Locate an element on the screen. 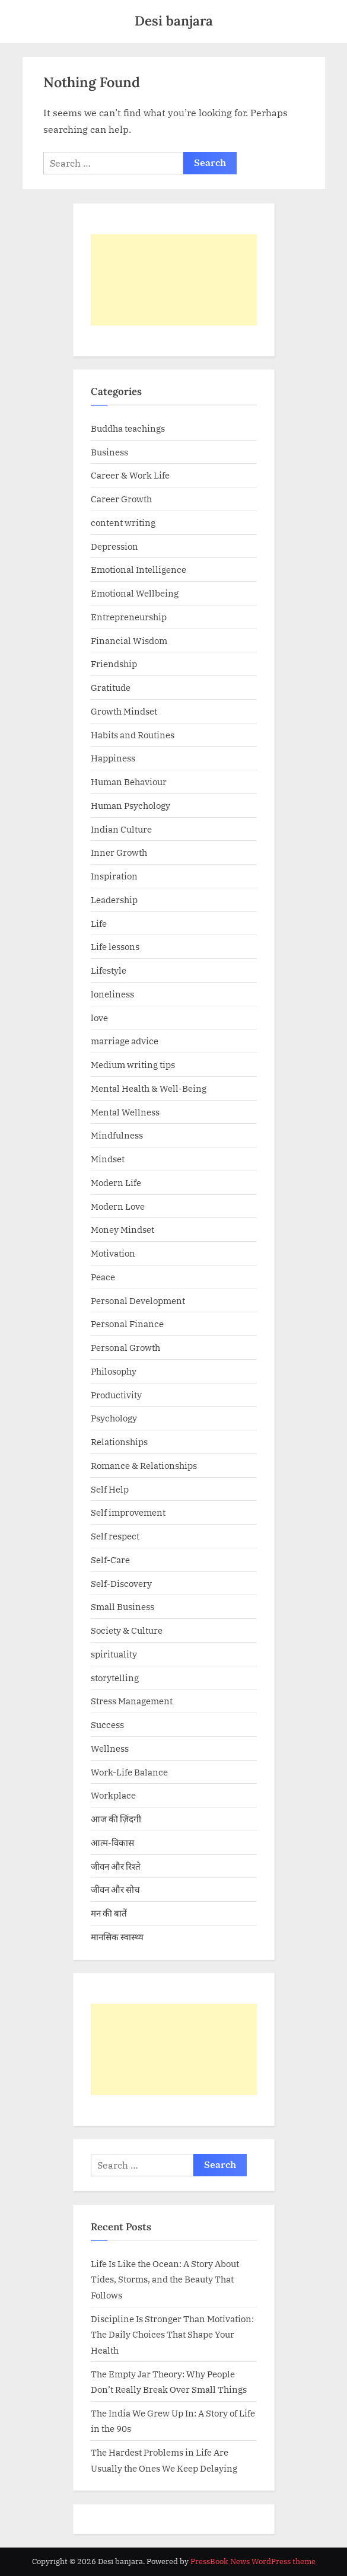 This screenshot has width=347, height=2576. जीवन और रिश्ते is located at coordinates (116, 1866).